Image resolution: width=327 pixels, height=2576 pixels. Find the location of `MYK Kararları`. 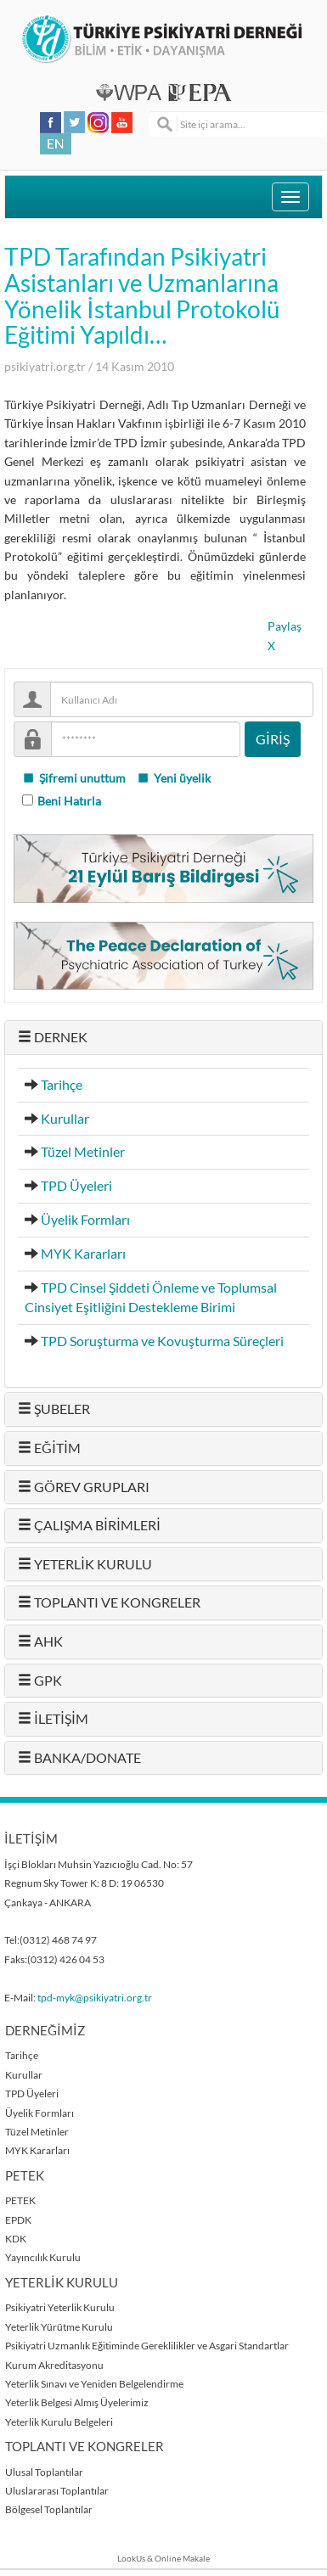

MYK Kararları is located at coordinates (83, 1253).